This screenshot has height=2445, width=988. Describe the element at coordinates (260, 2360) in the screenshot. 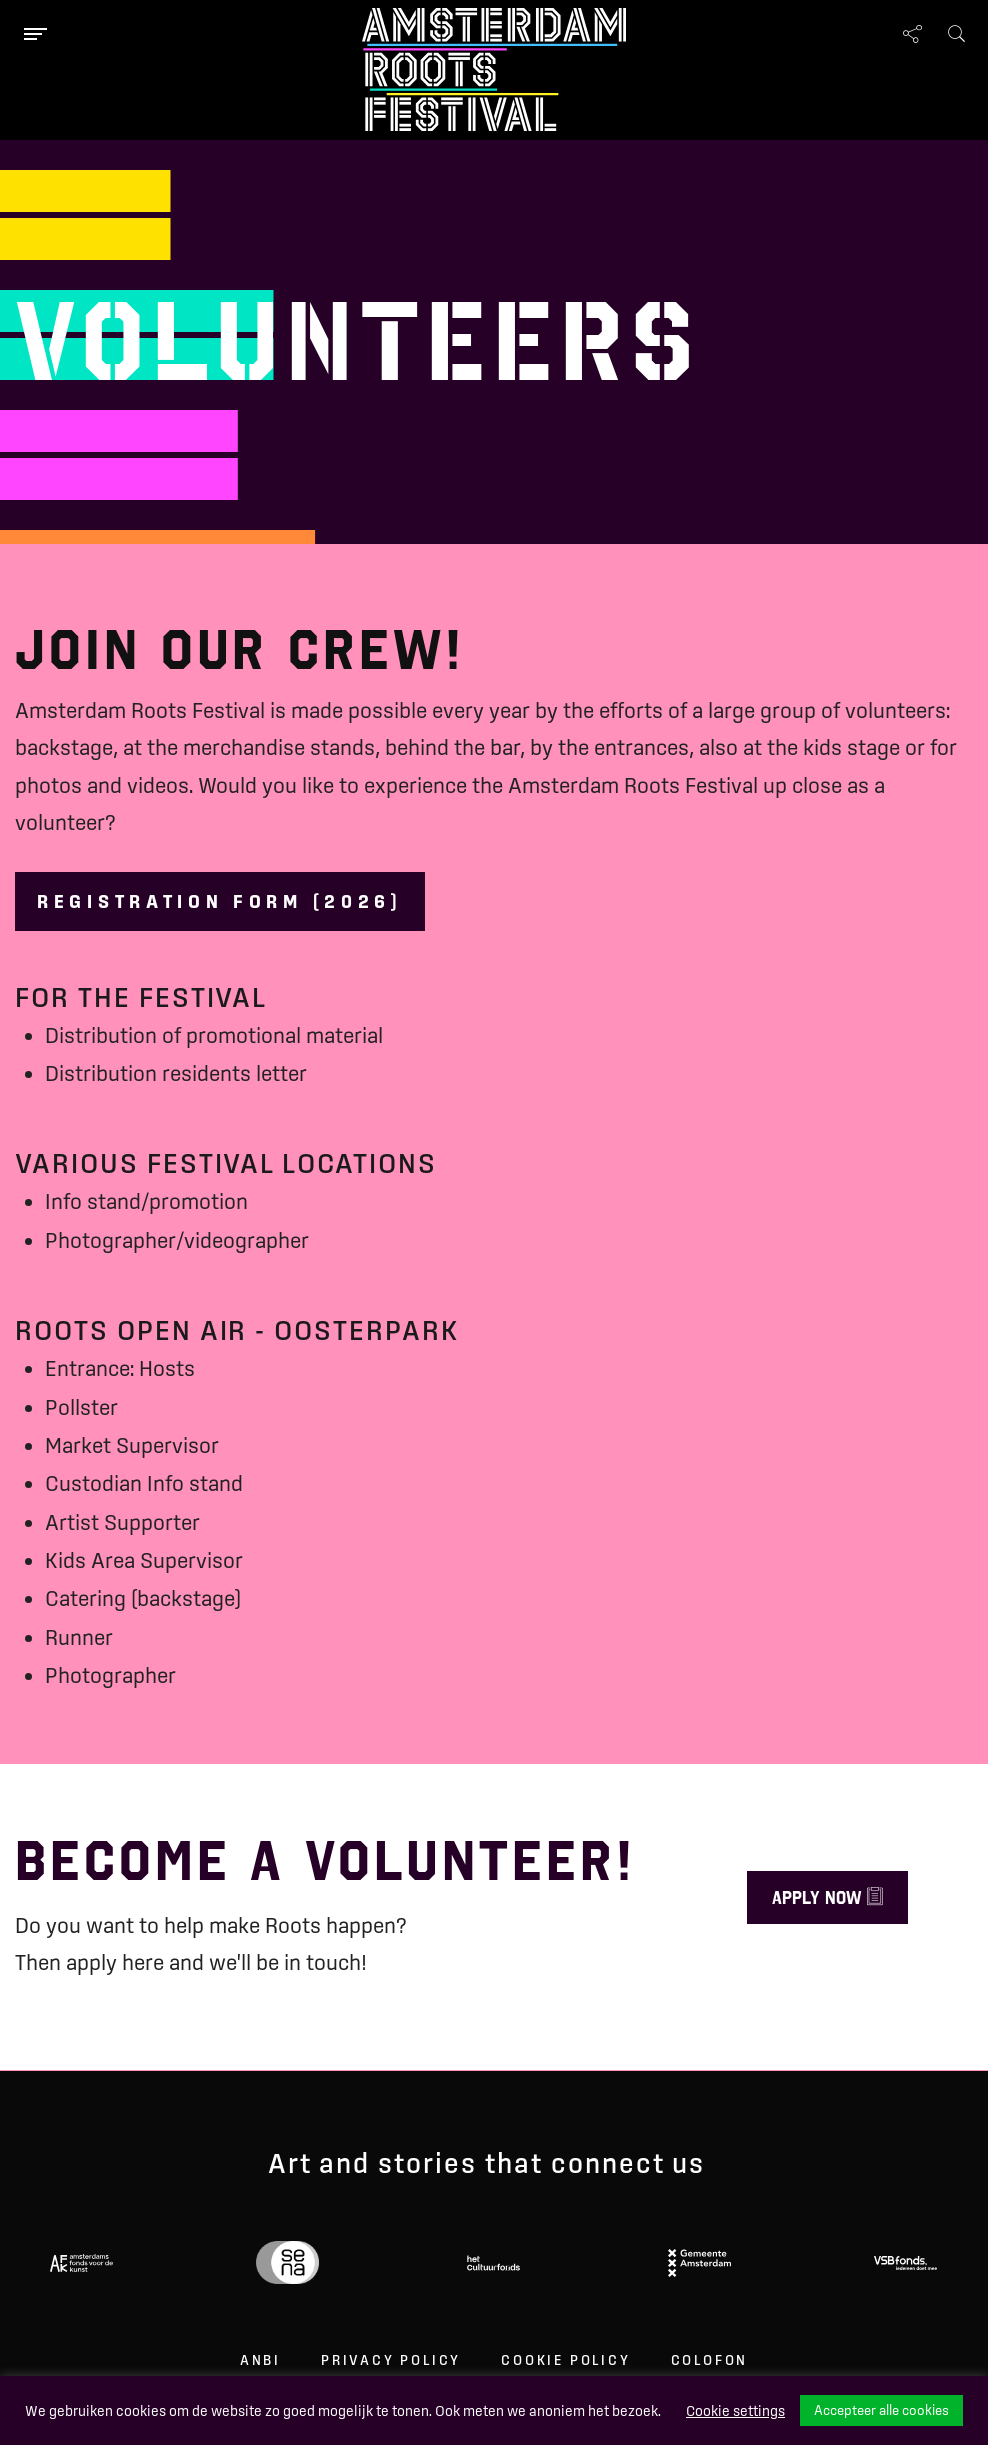

I see `ANBI` at that location.